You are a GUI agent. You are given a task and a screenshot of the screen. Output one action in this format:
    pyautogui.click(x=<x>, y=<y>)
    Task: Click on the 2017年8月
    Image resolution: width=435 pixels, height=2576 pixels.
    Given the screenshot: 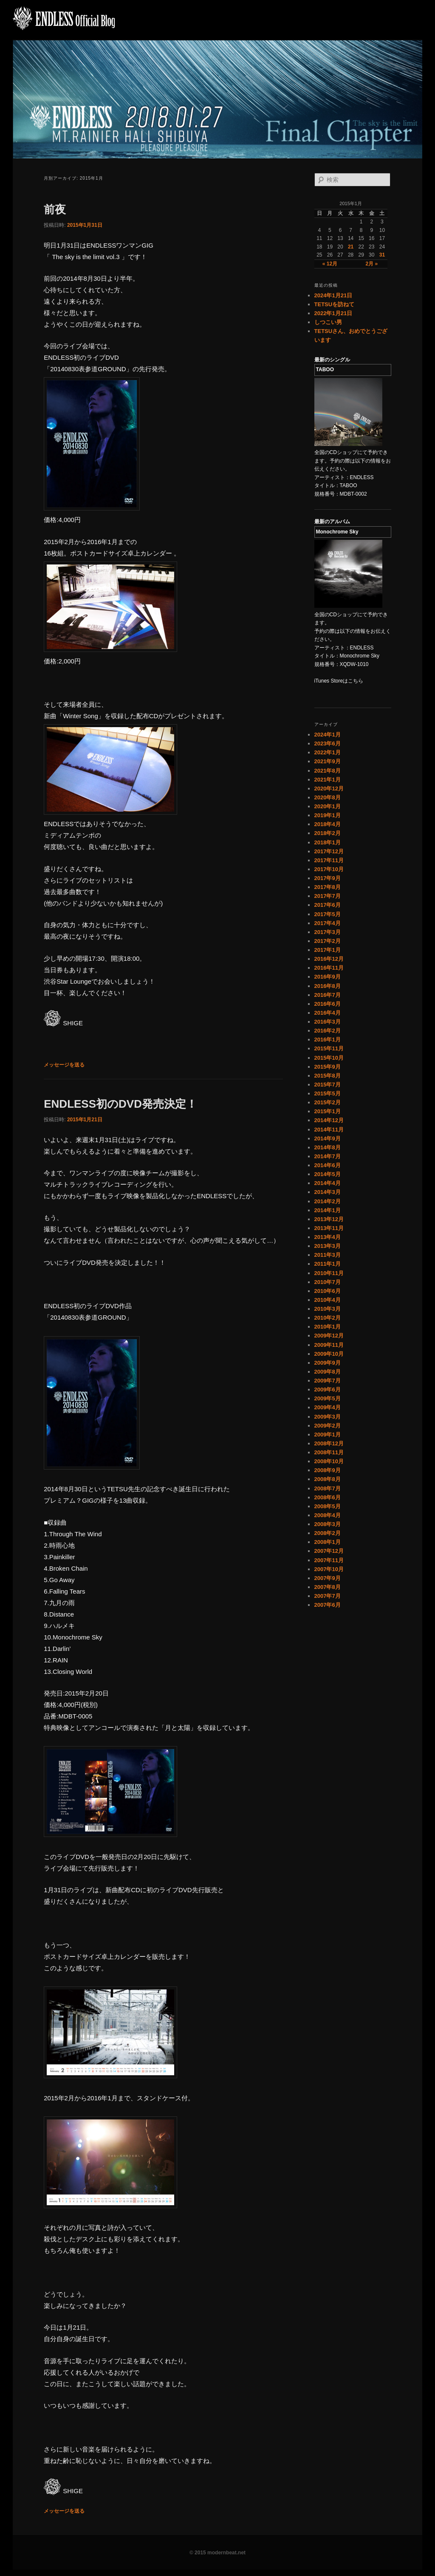 What is the action you would take?
    pyautogui.click(x=327, y=887)
    